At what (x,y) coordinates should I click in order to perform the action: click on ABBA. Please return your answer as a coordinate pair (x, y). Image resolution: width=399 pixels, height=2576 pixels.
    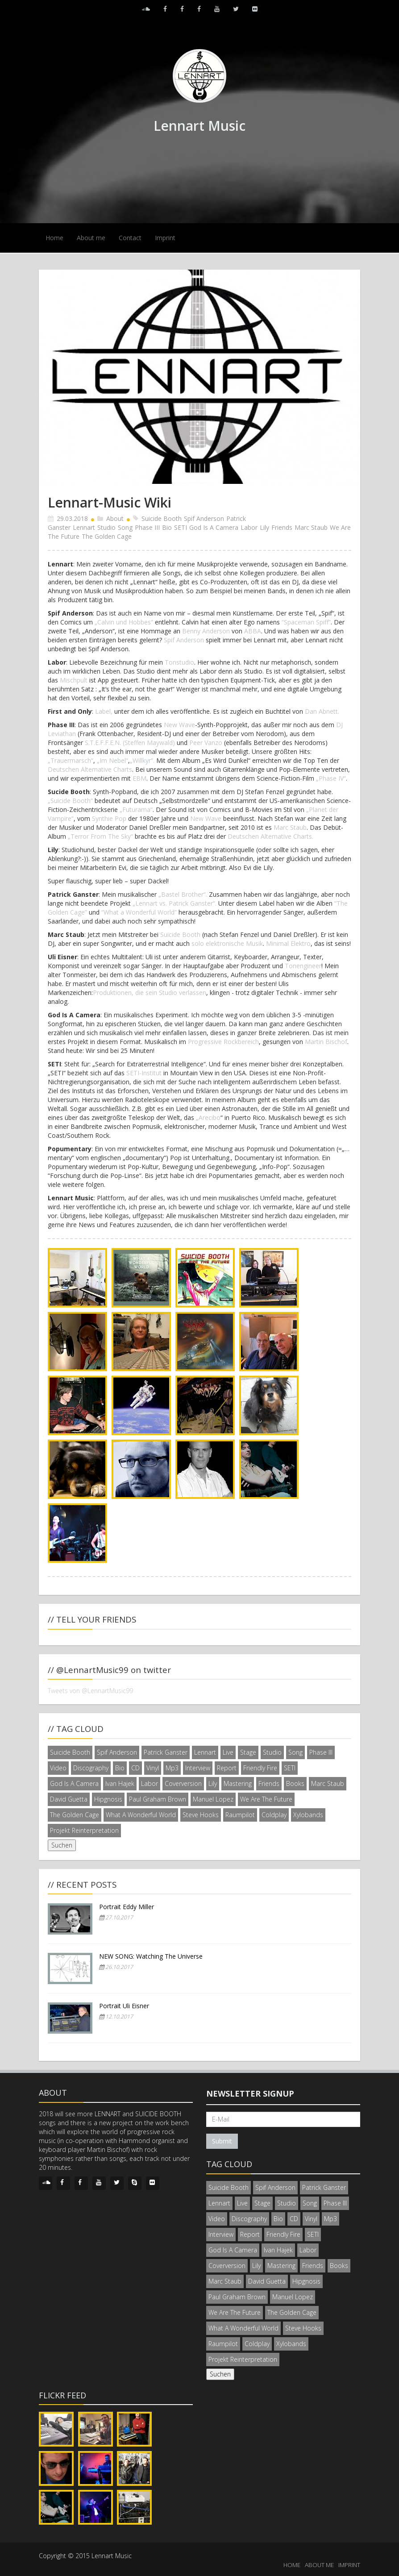
    Looking at the image, I should click on (252, 631).